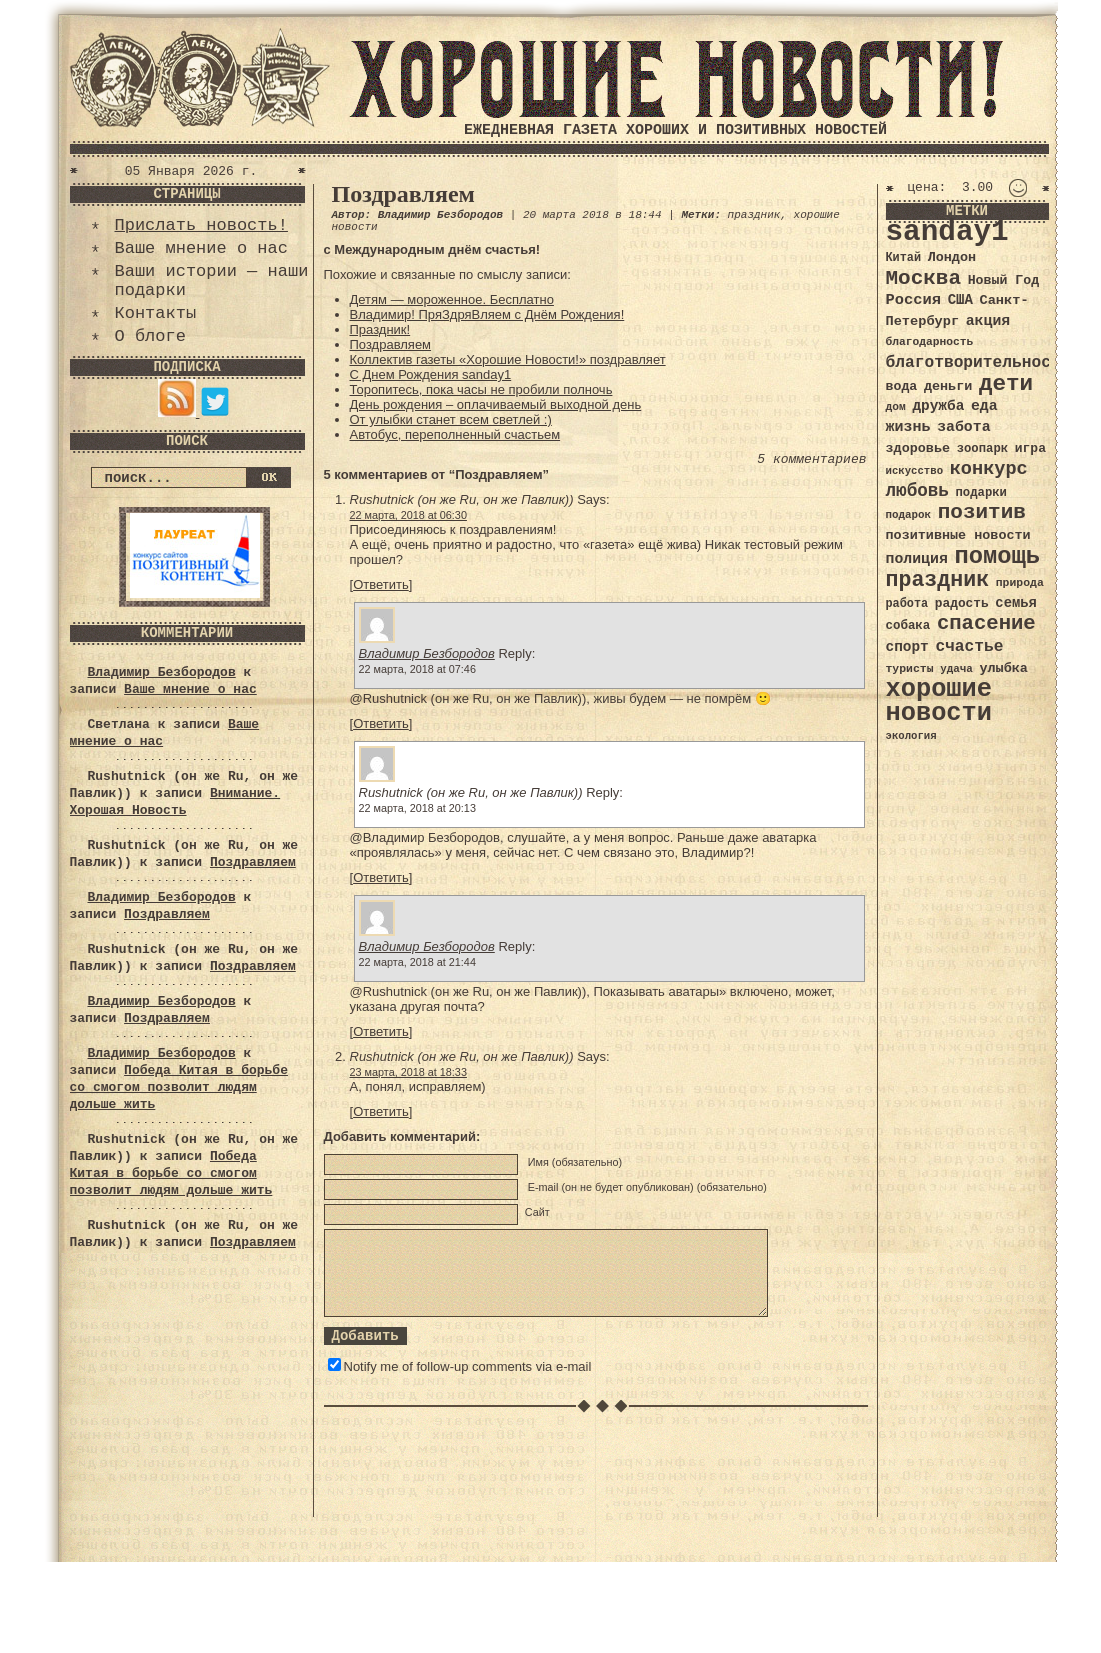  What do you see at coordinates (162, 672) in the screenshot?
I see `Владимир Безбородов` at bounding box center [162, 672].